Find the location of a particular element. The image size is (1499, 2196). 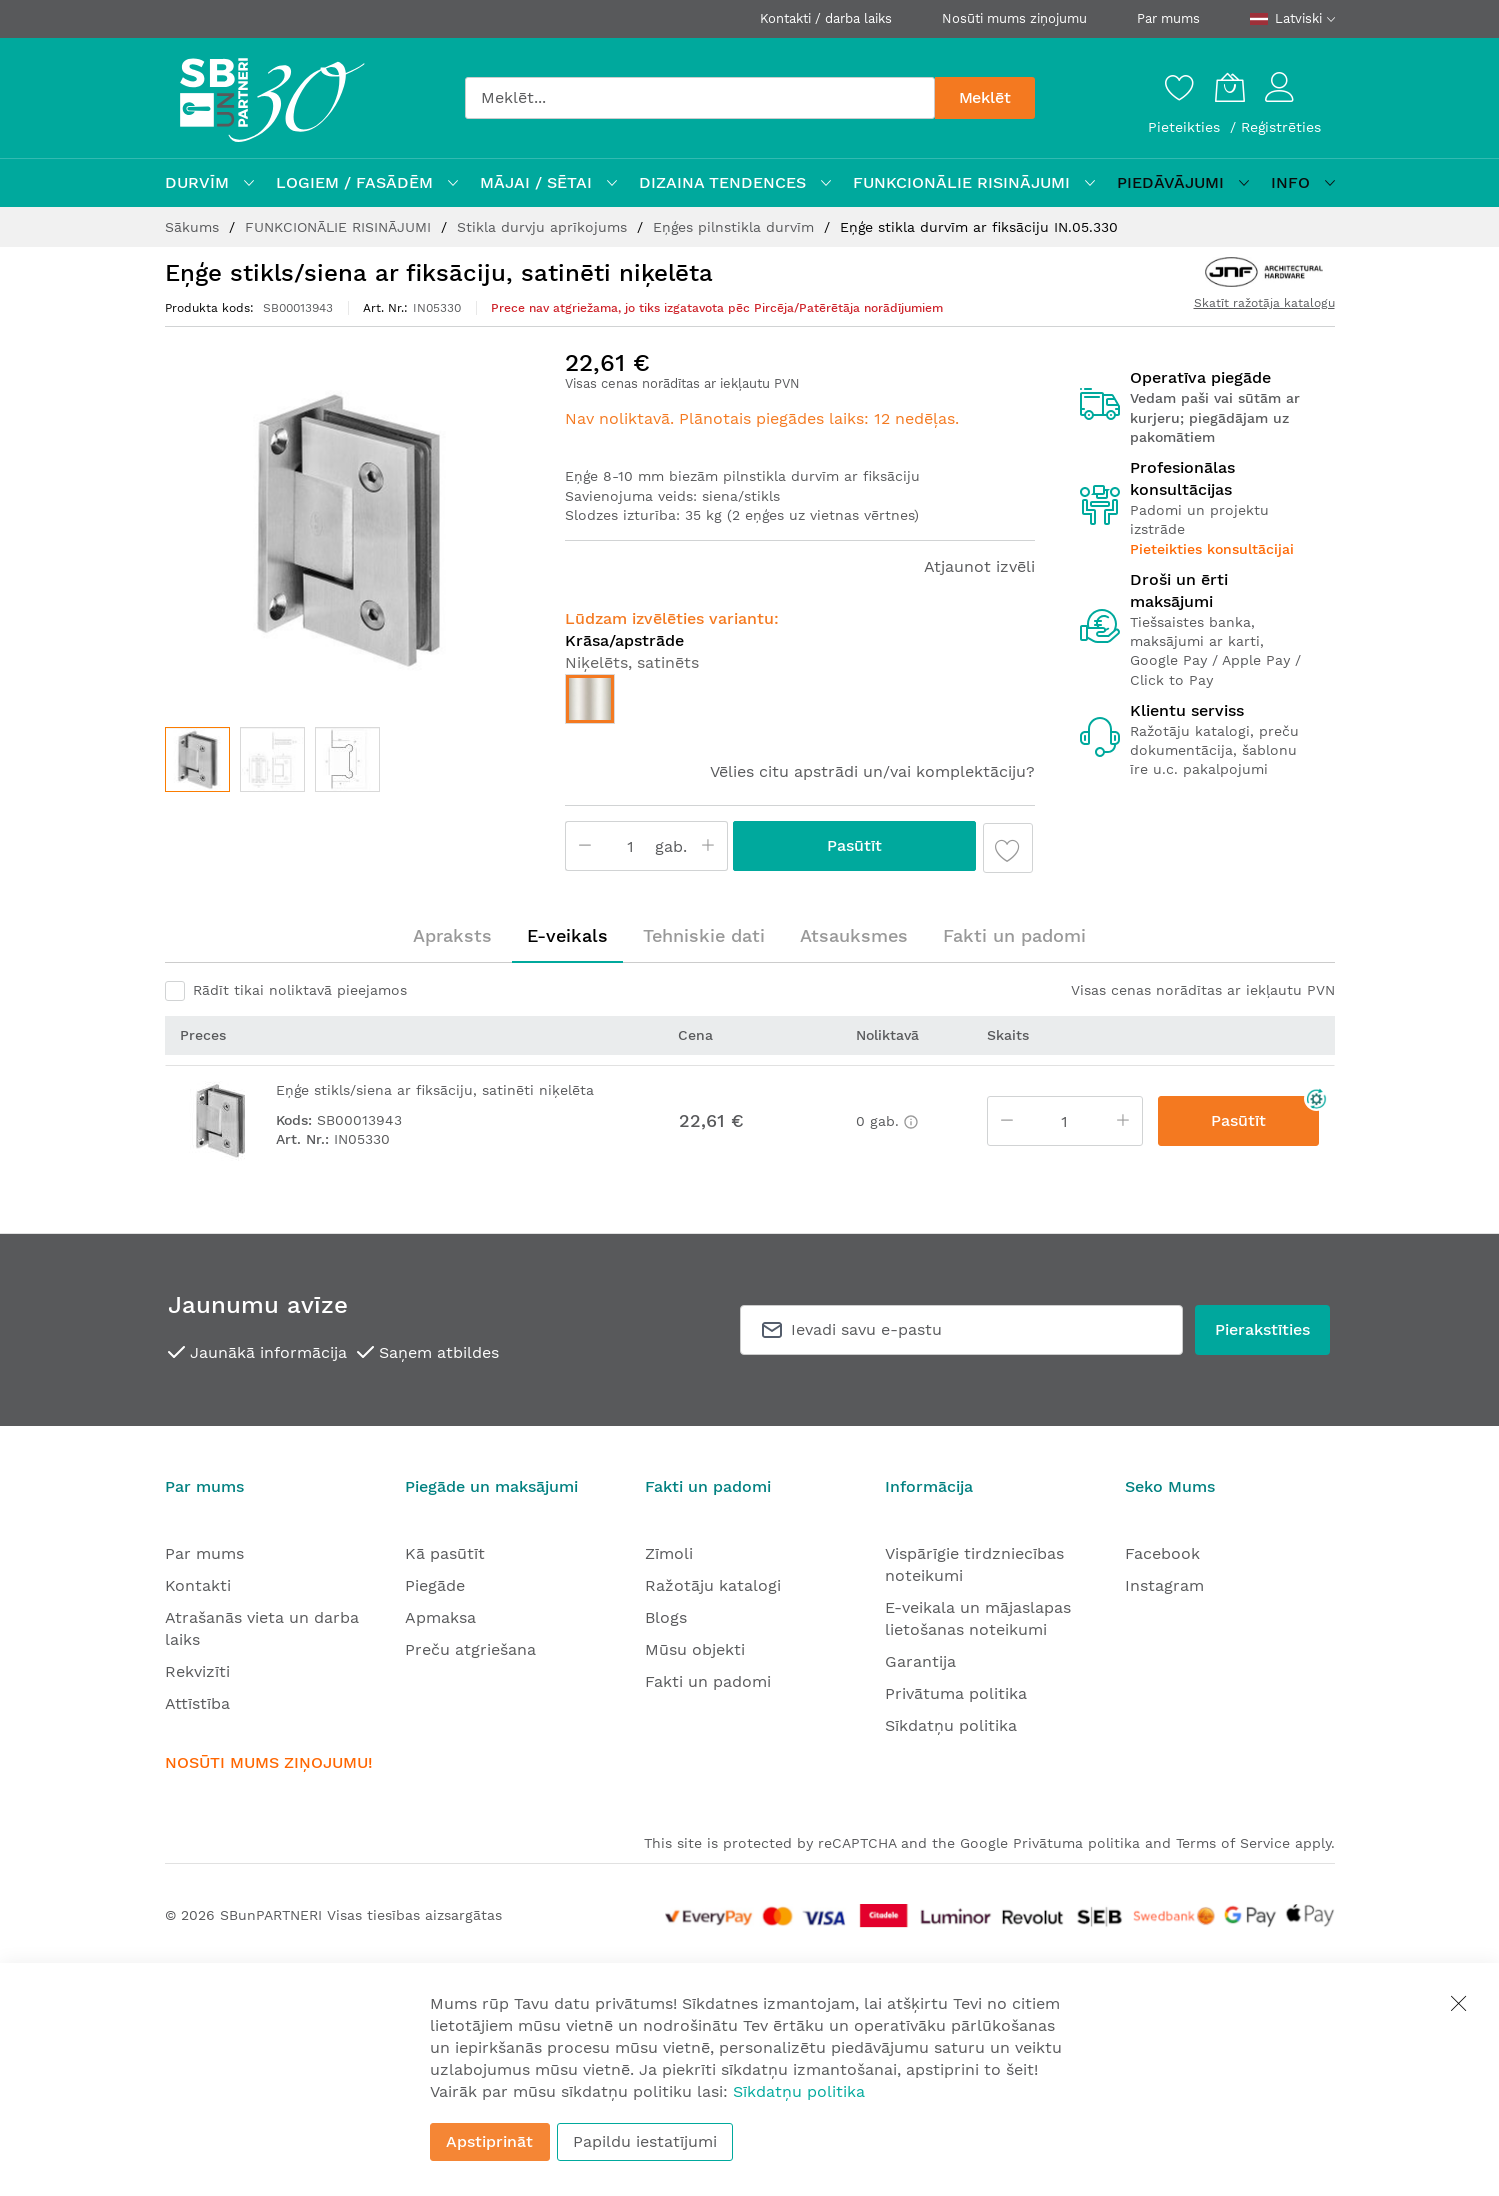

Eņģes pilnstikla durvīm is located at coordinates (736, 227).